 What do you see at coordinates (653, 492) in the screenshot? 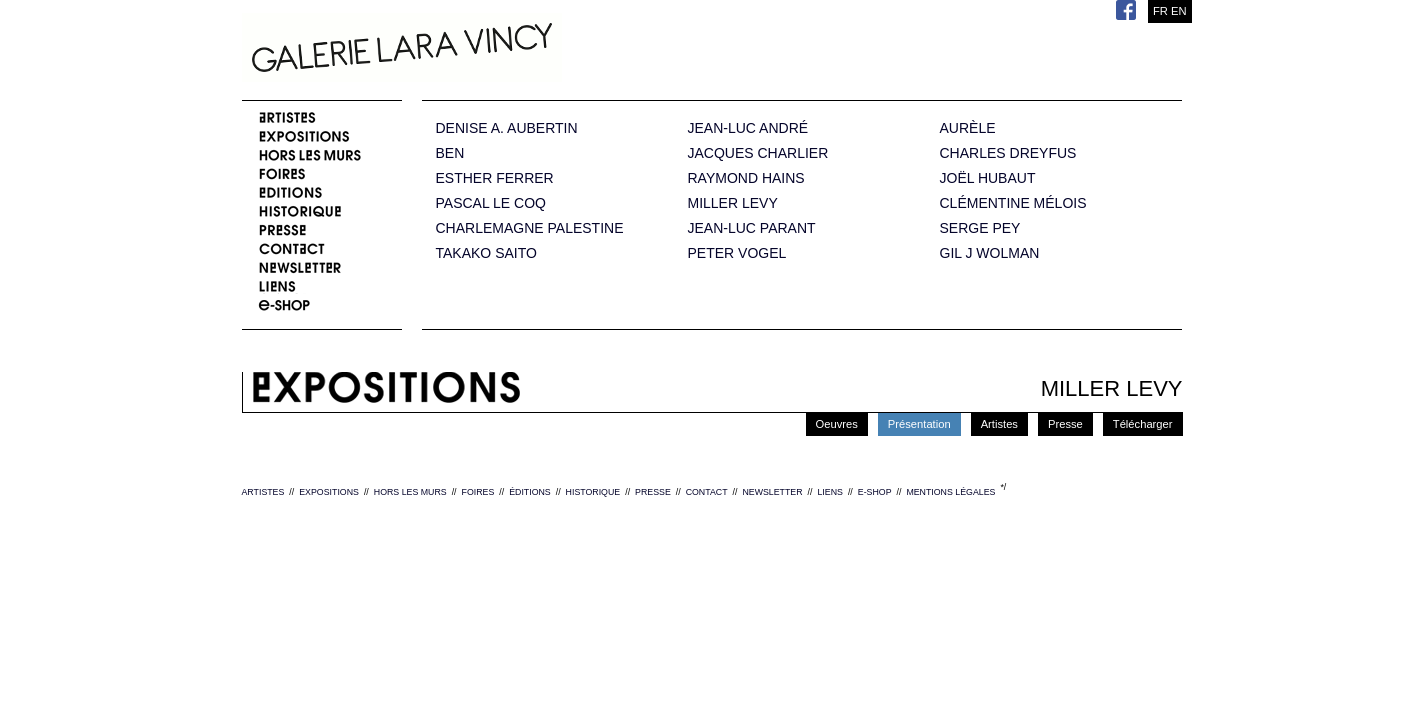
I see `PRESSE` at bounding box center [653, 492].